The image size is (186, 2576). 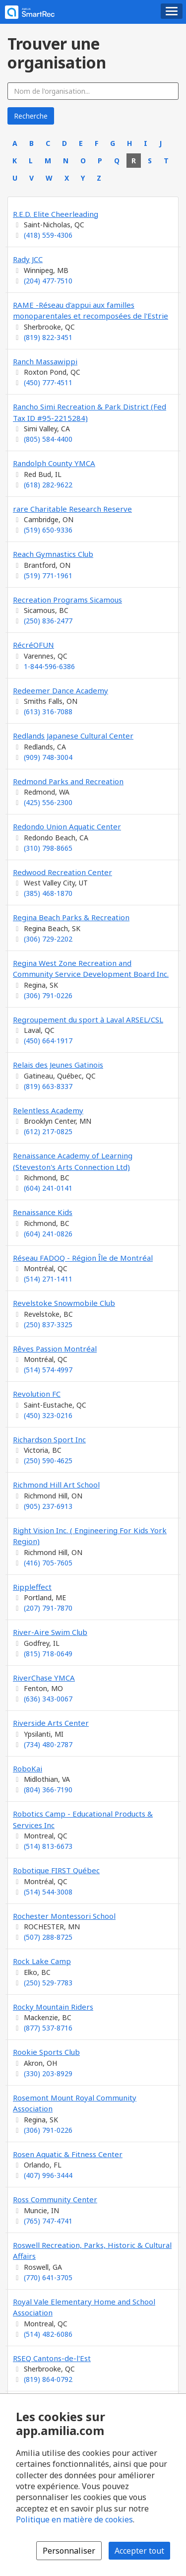 What do you see at coordinates (49, 666) in the screenshot?
I see `1-844-596-6386` at bounding box center [49, 666].